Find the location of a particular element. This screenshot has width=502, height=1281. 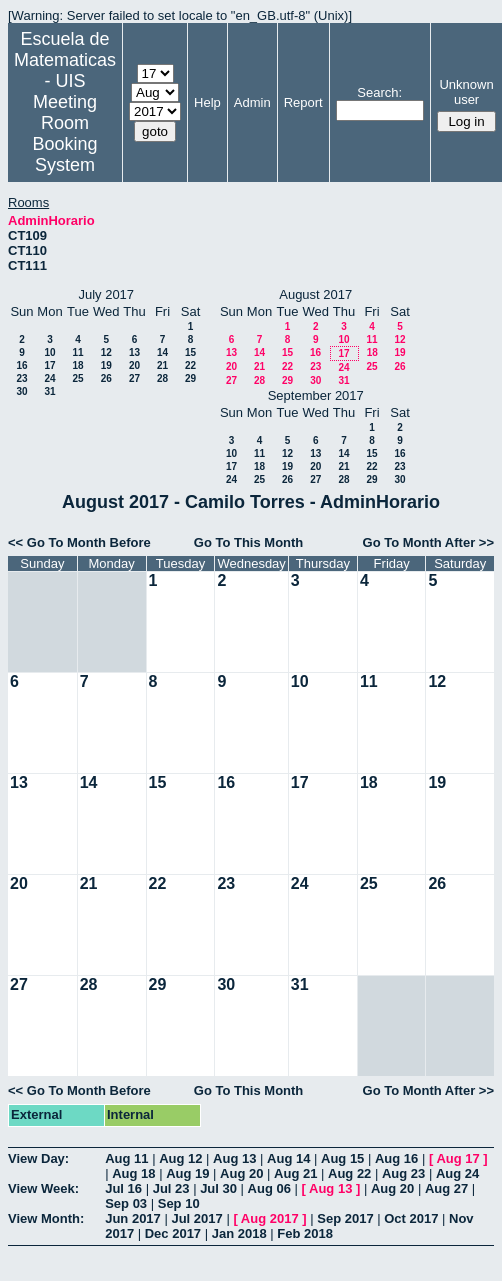

Aug 22 is located at coordinates (349, 1173).